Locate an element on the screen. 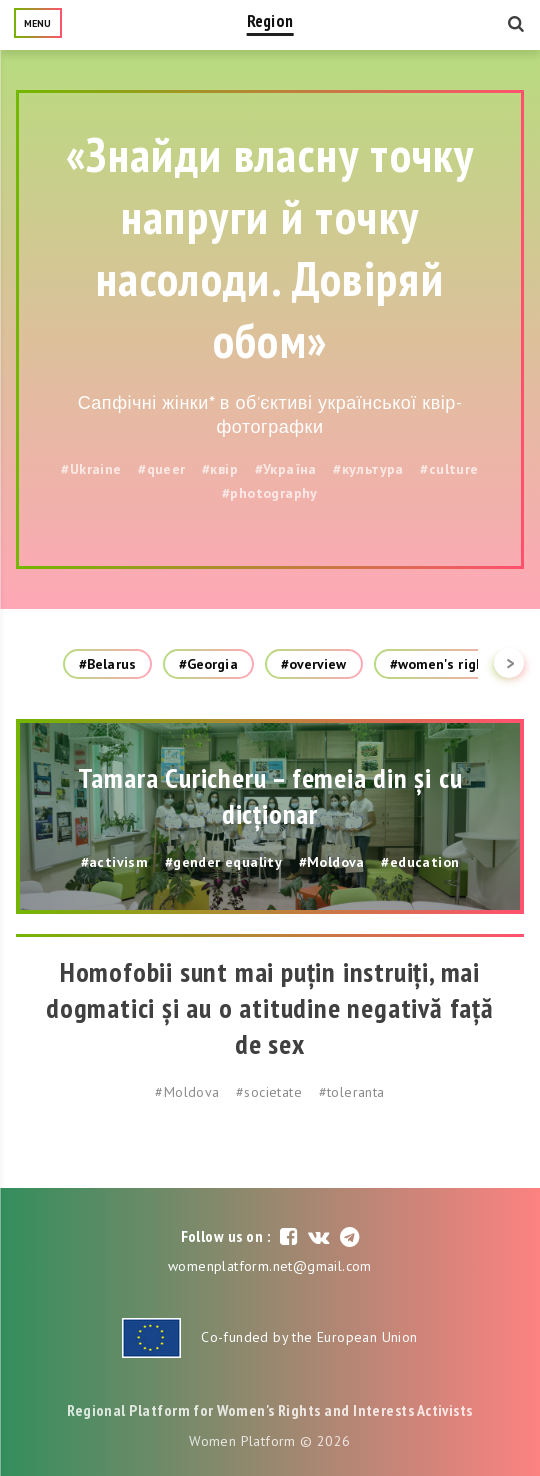  #societate is located at coordinates (269, 1092).